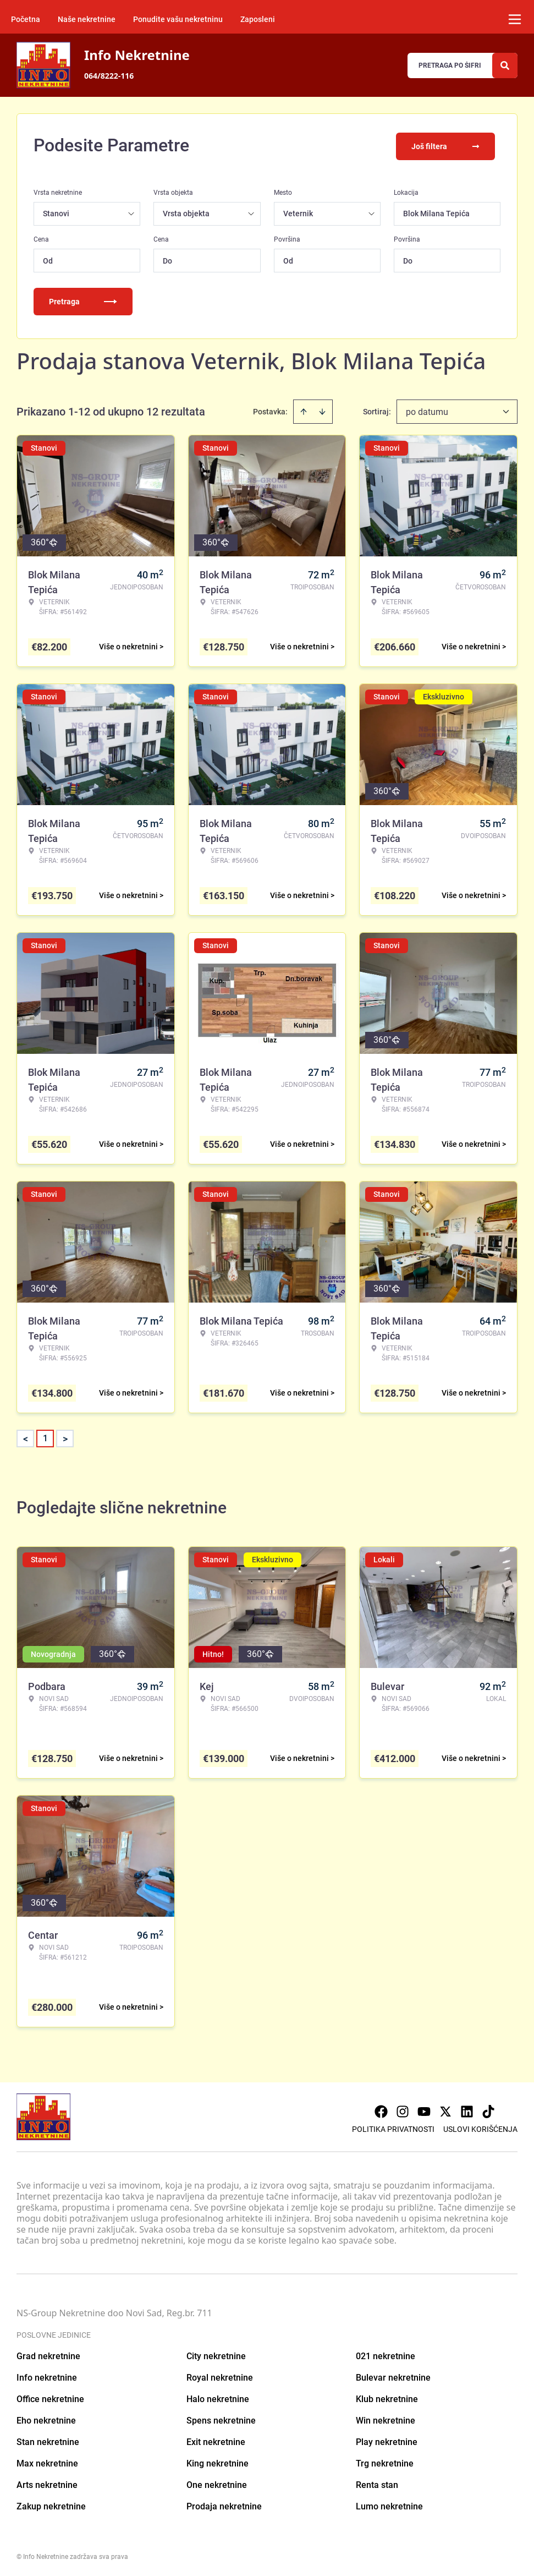  I want to click on Ponudite vašu nekretninu, so click(178, 19).